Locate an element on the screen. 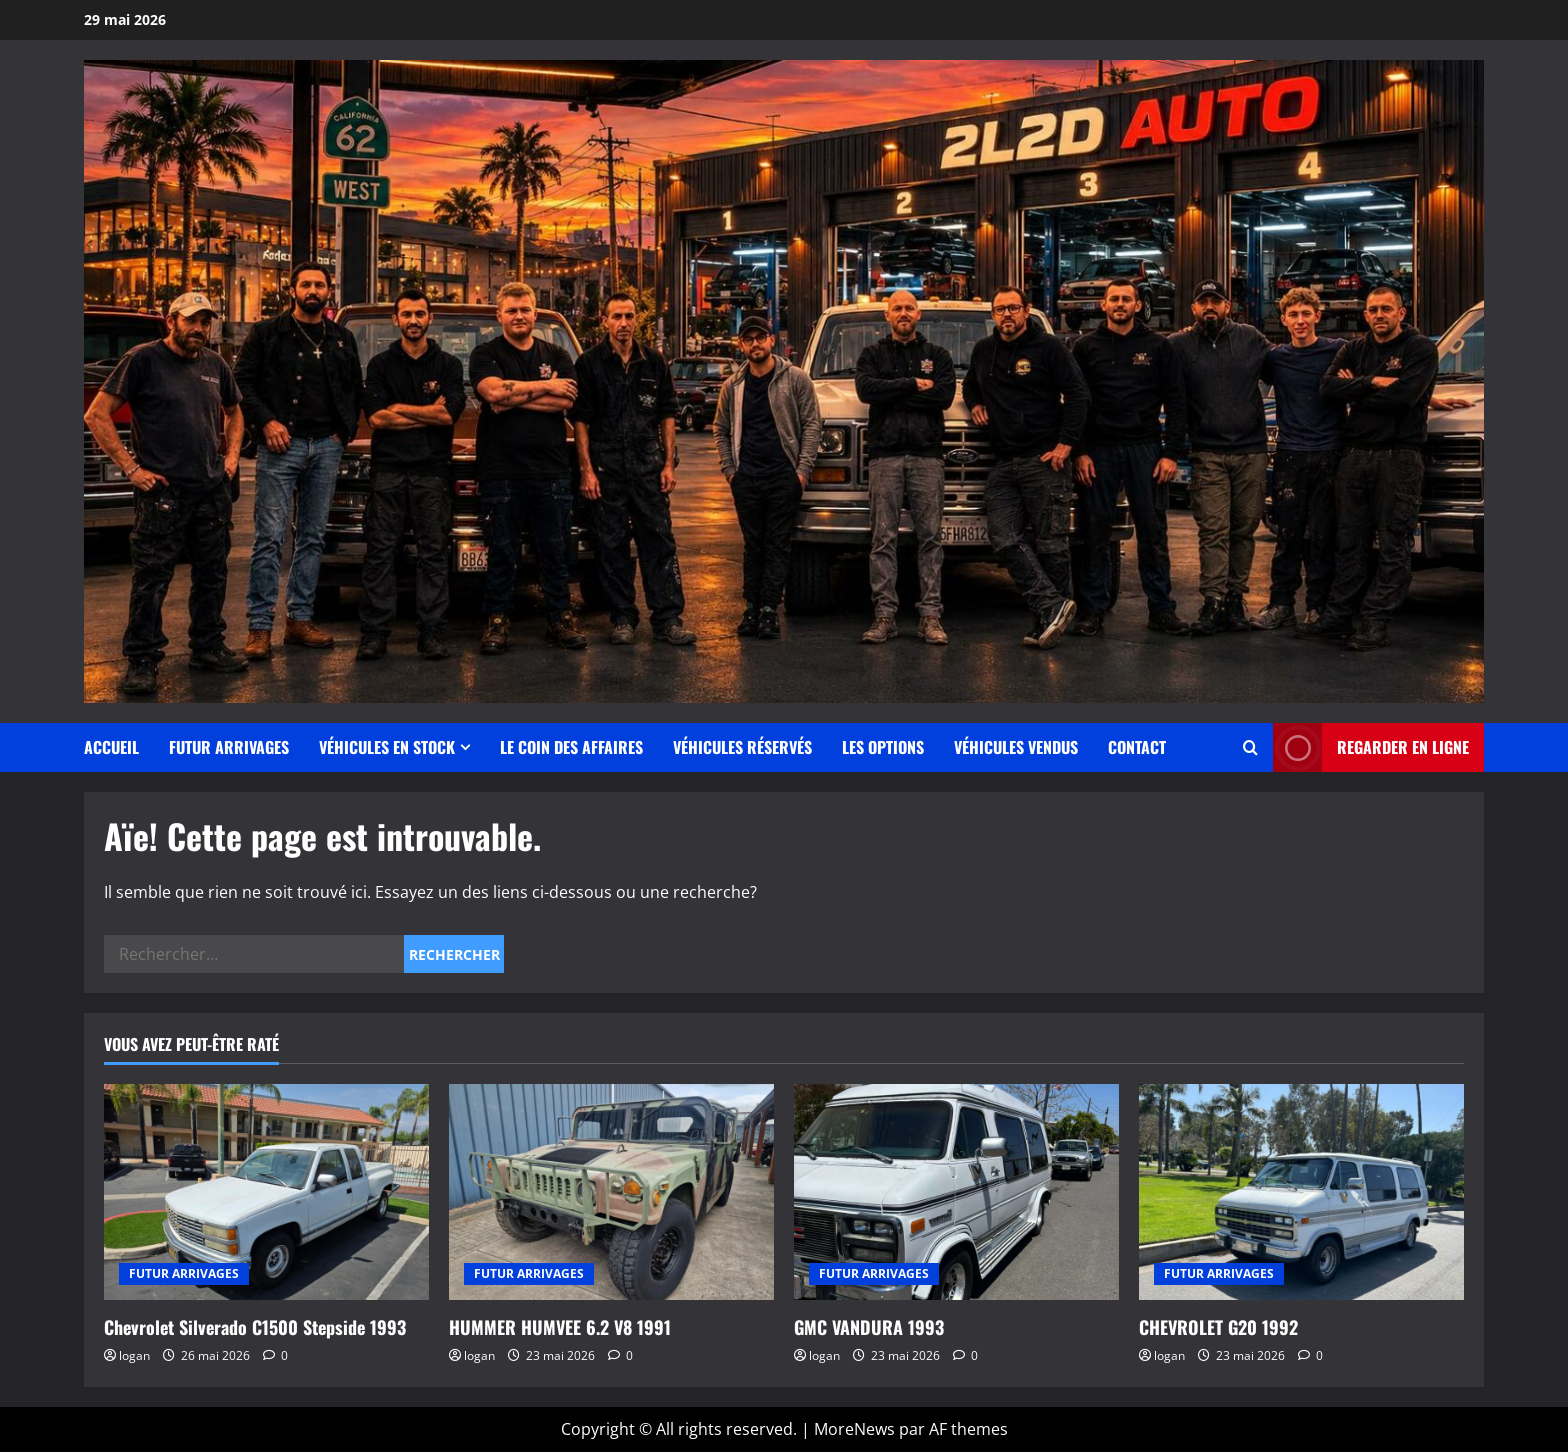 The height and width of the screenshot is (1452, 1568). Véhicules vendus is located at coordinates (1016, 747).